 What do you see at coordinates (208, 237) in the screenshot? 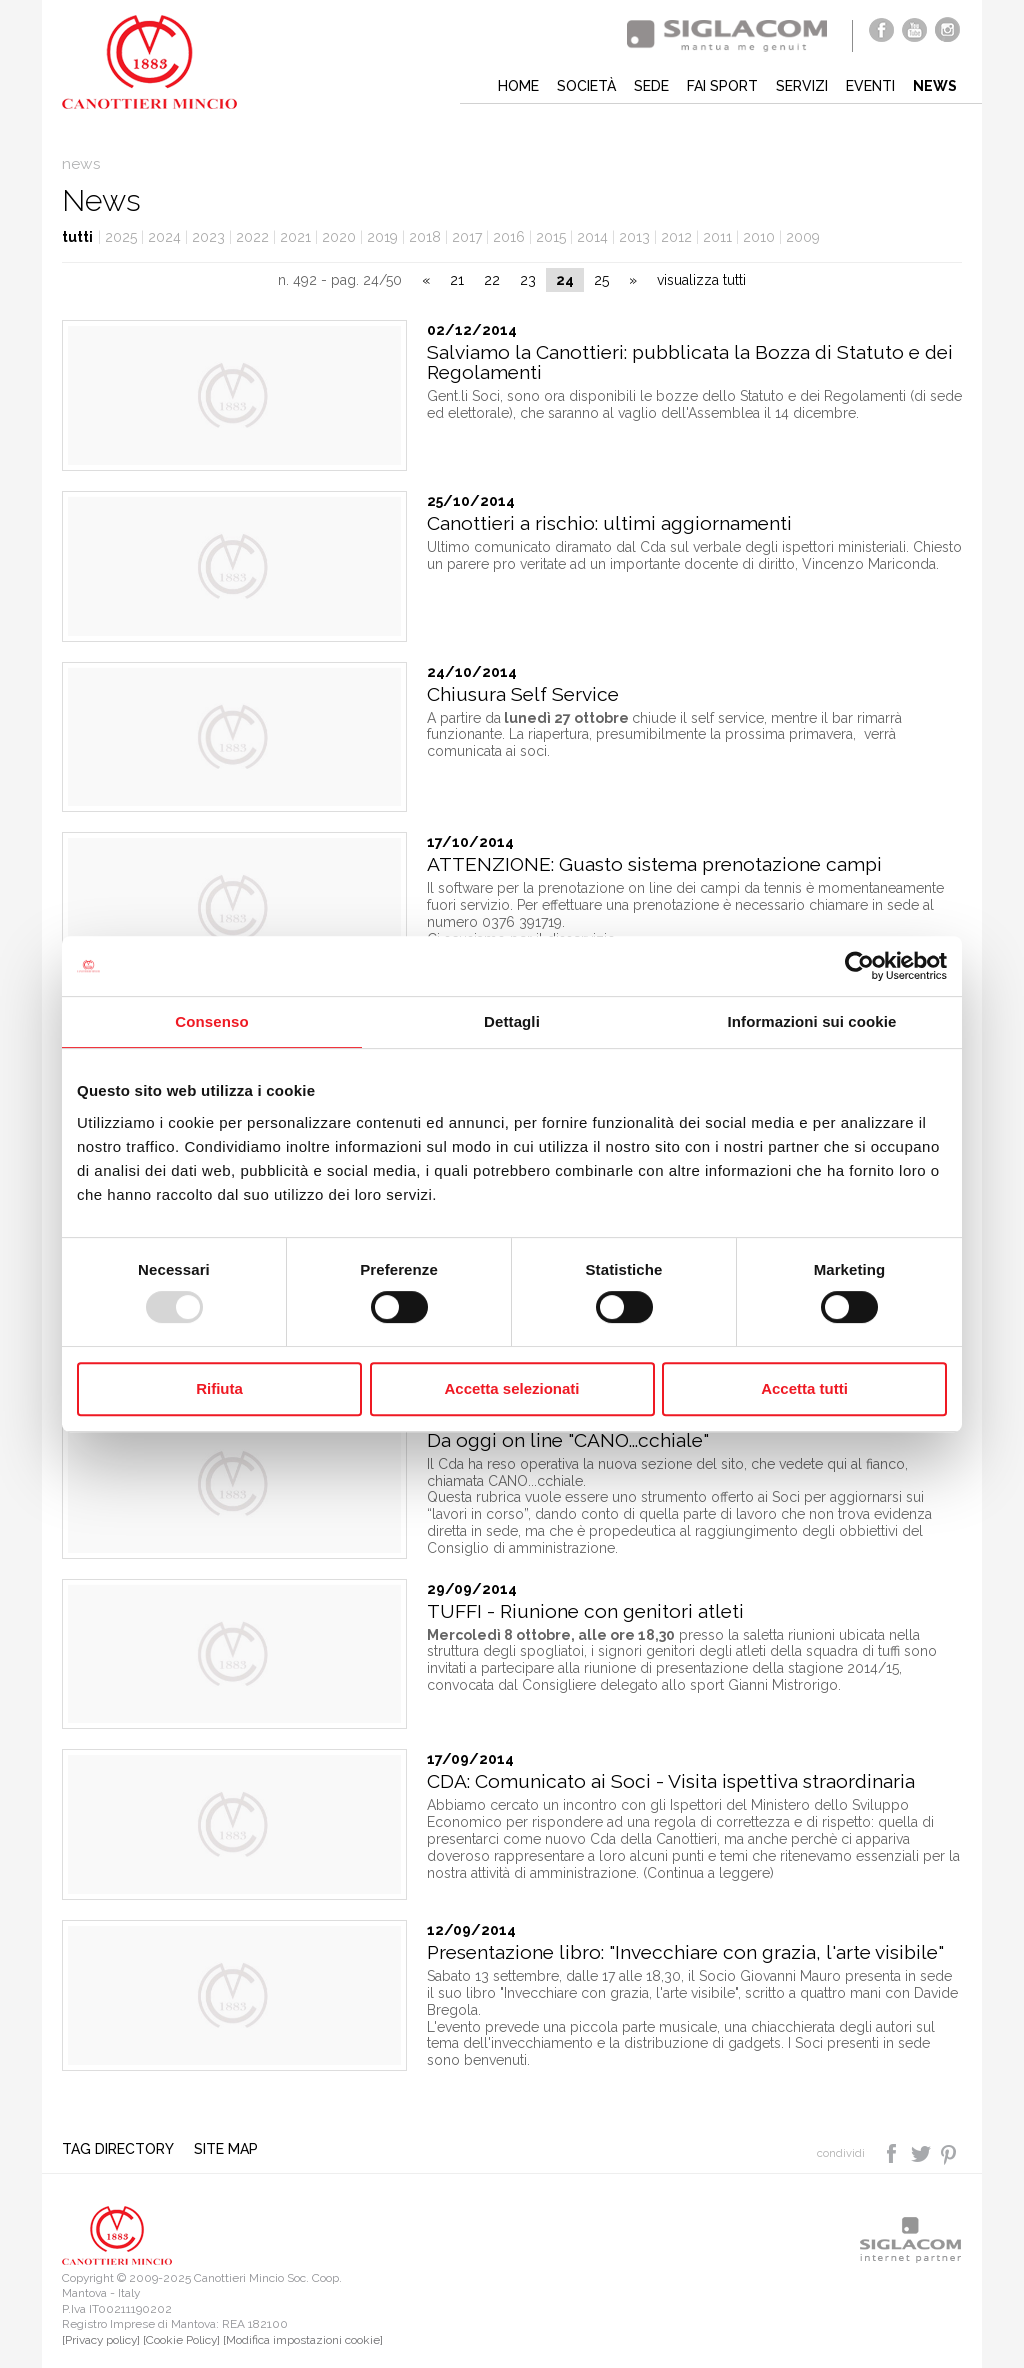
I see `2023` at bounding box center [208, 237].